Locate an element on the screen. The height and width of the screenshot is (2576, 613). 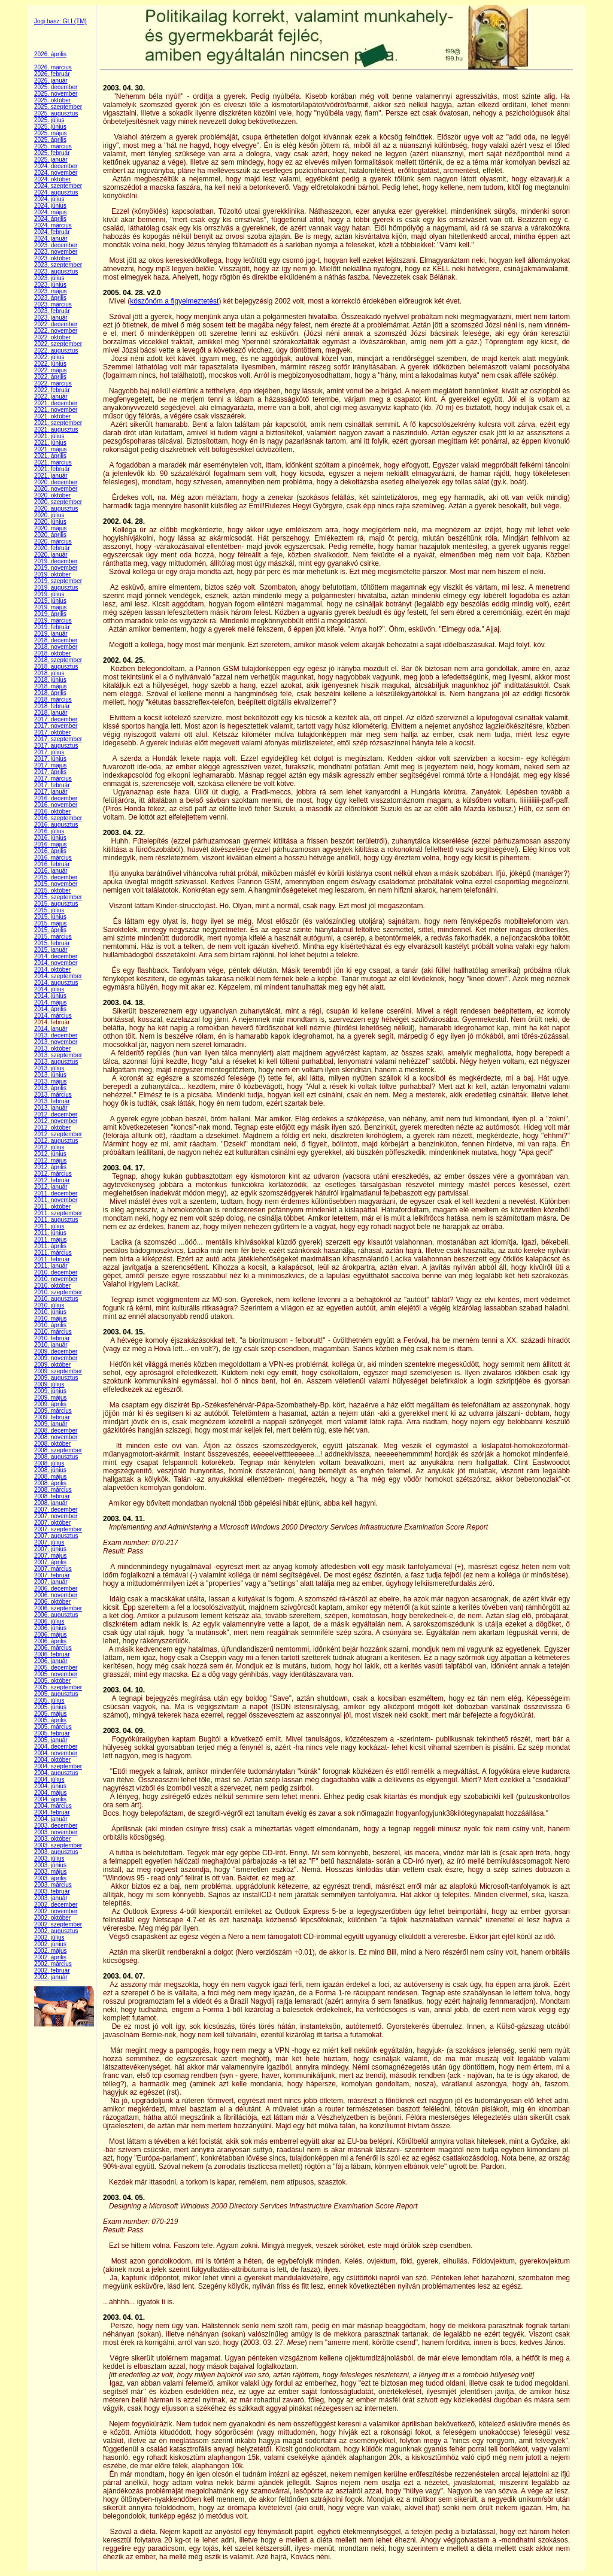
2009. szeptember is located at coordinates (58, 1371).